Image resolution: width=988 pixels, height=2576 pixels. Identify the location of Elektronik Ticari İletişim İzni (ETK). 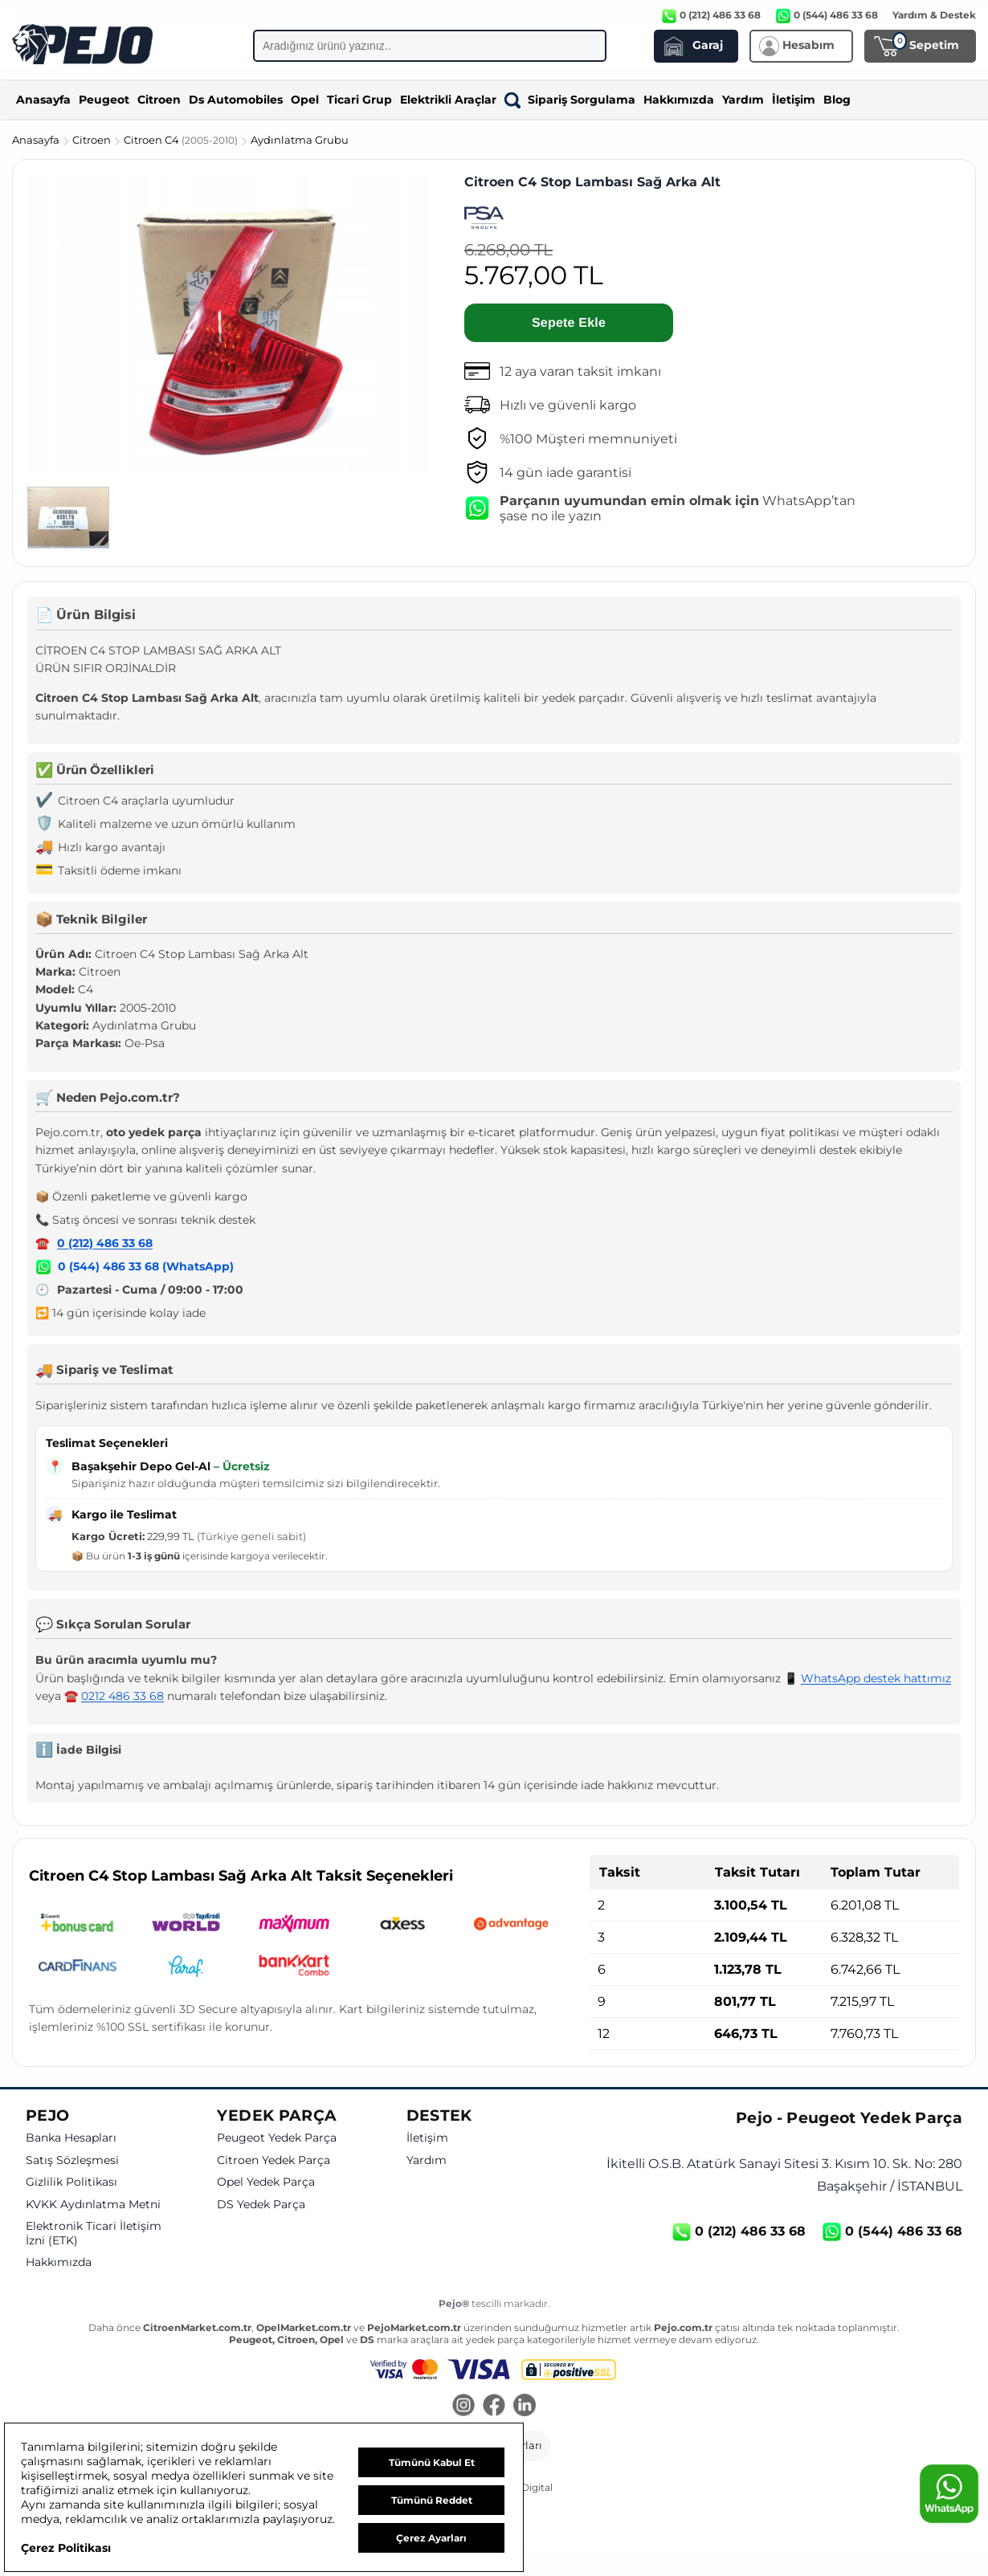
(93, 2233).